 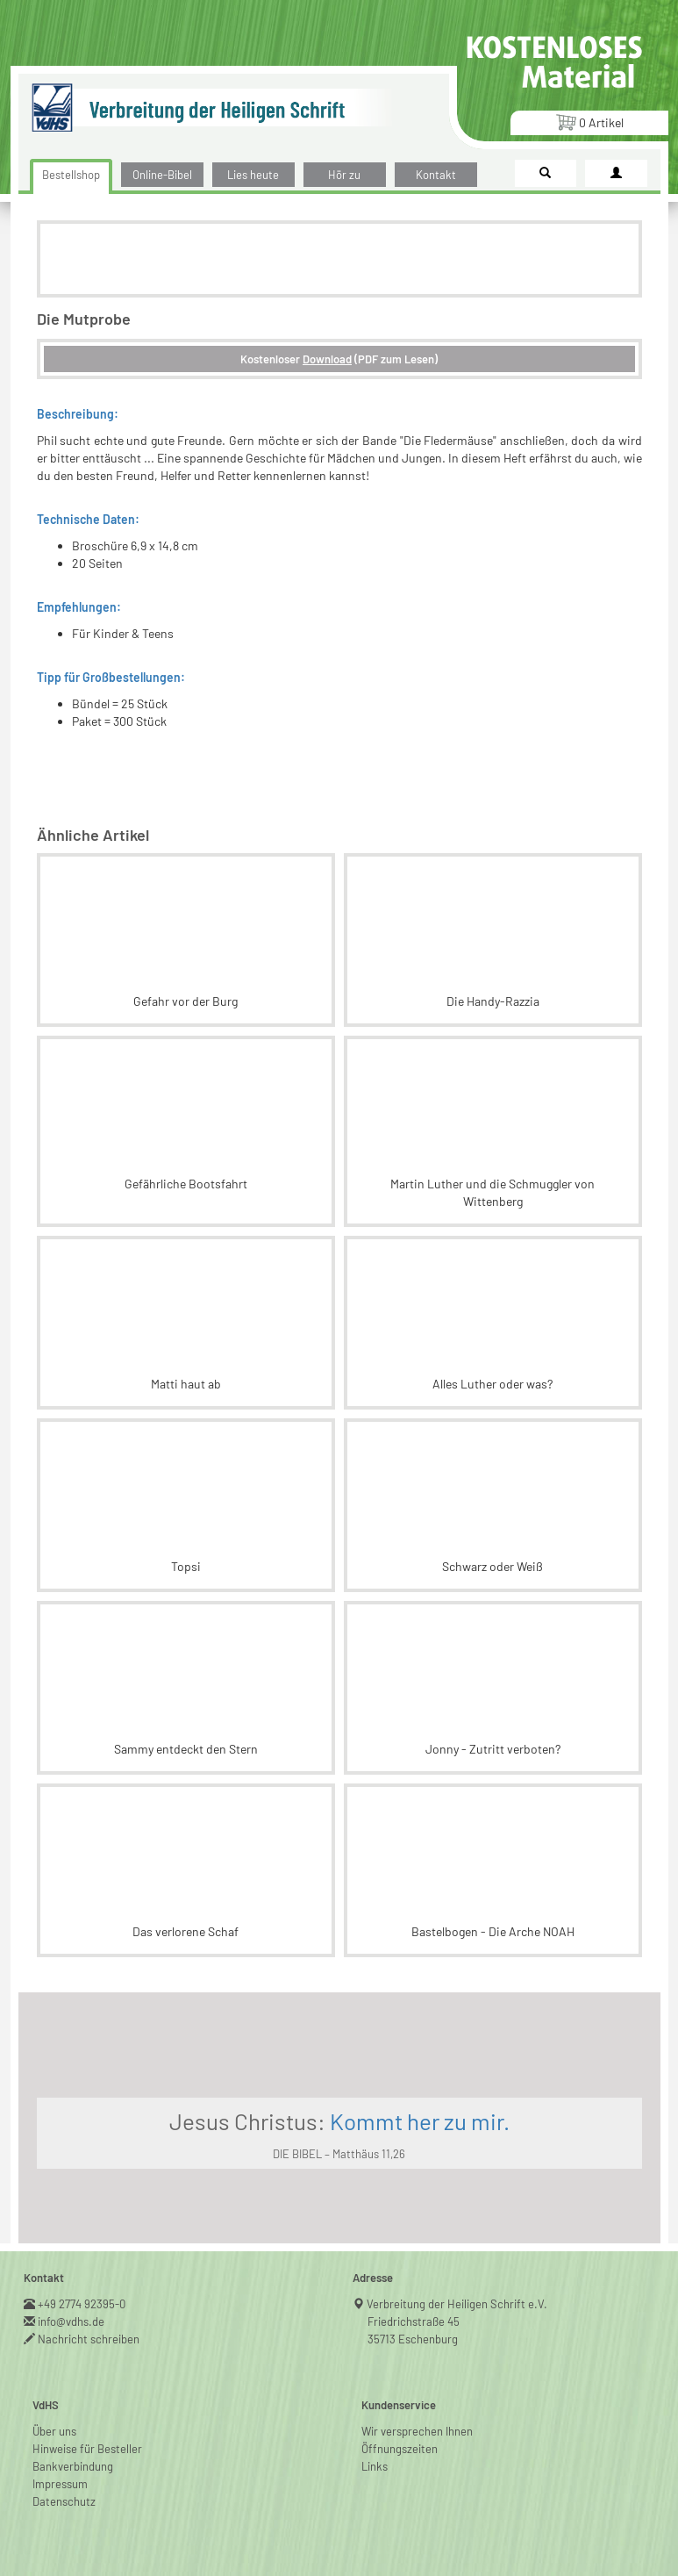 What do you see at coordinates (436, 175) in the screenshot?
I see `Kontakt` at bounding box center [436, 175].